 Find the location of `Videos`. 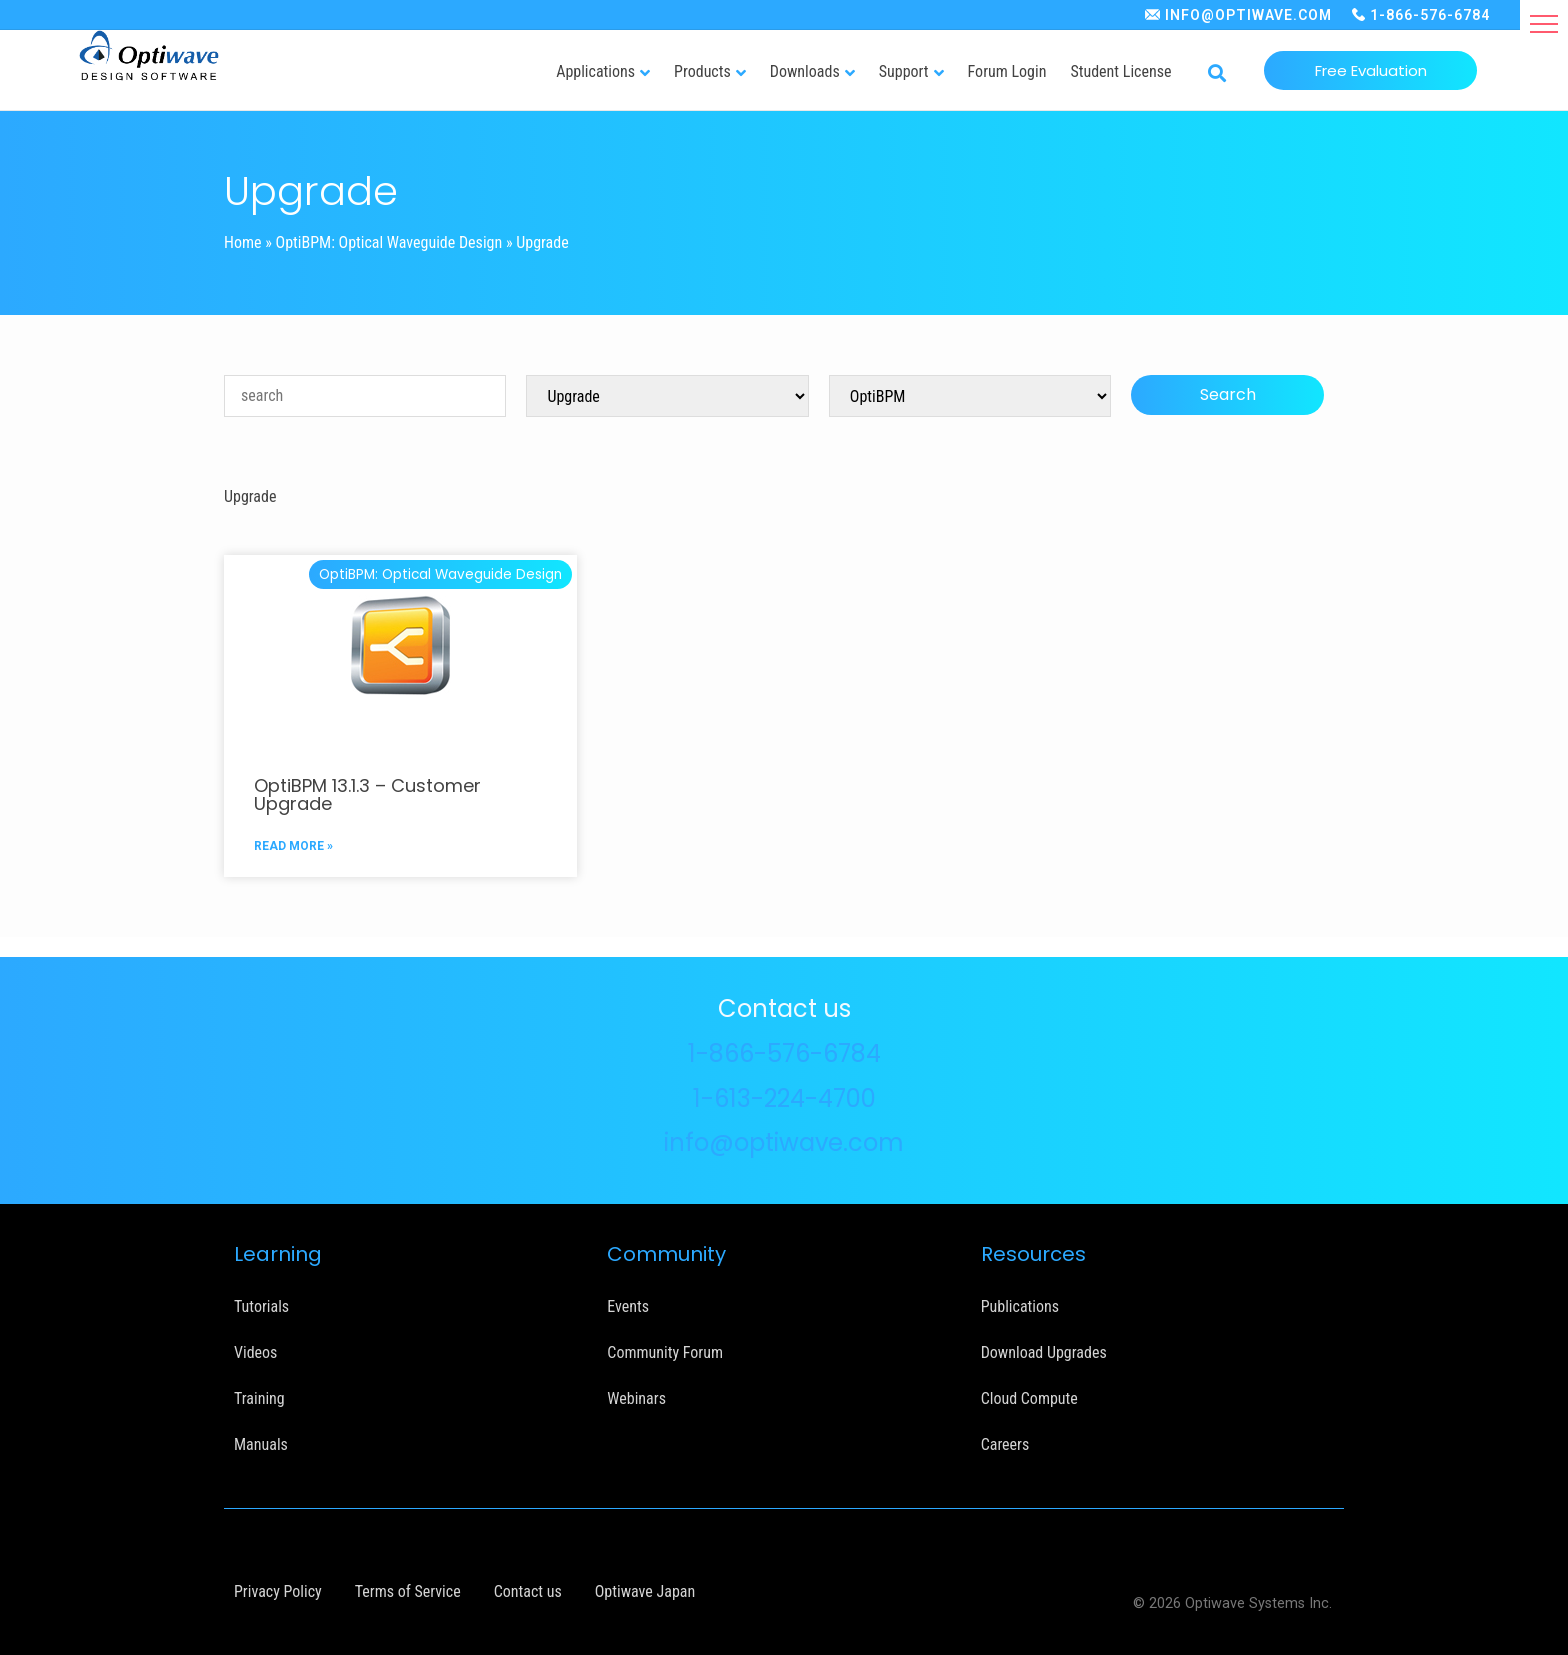

Videos is located at coordinates (255, 1352).